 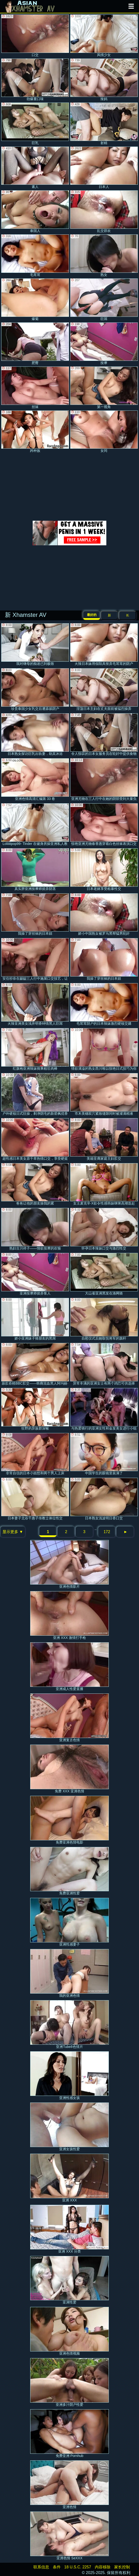 What do you see at coordinates (104, 80) in the screenshot?
I see `辣妈` at bounding box center [104, 80].